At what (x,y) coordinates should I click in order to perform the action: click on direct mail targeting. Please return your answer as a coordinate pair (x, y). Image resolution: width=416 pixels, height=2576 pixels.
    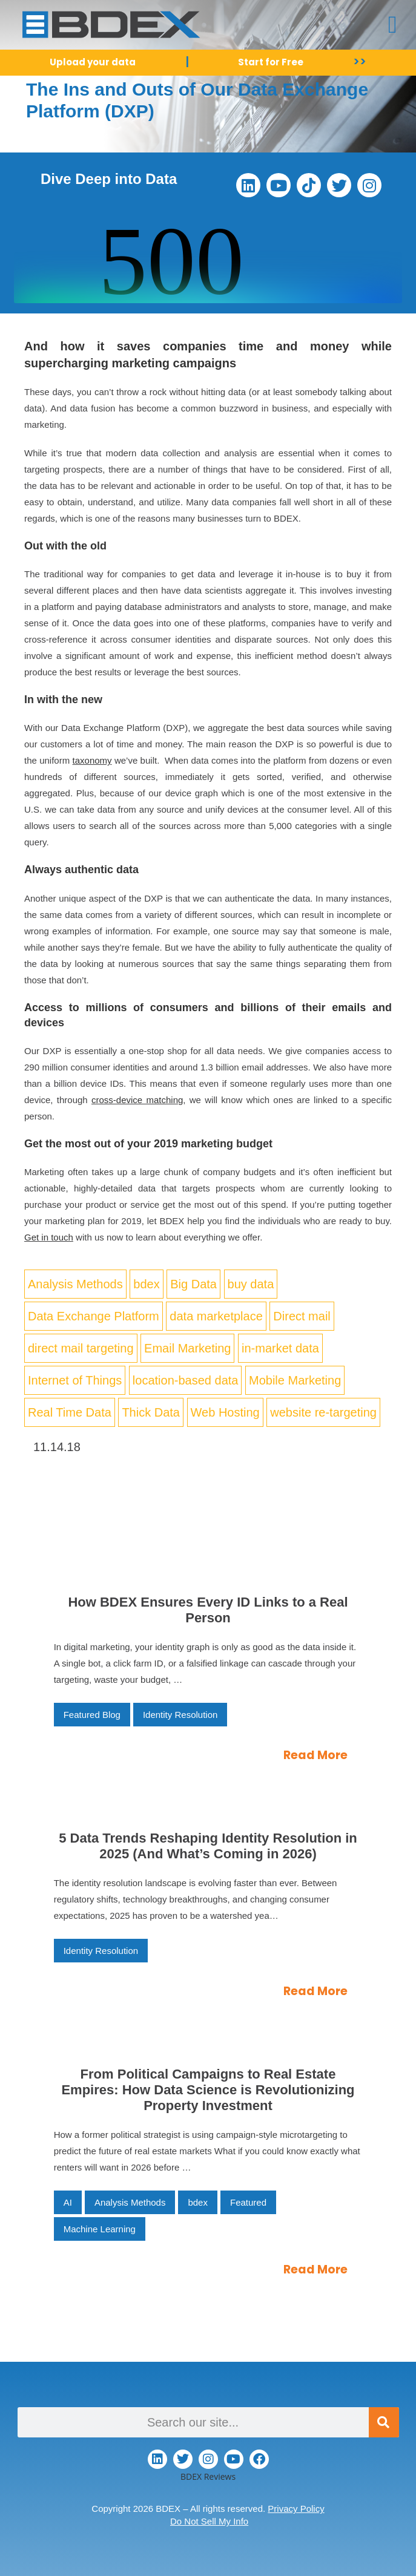
    Looking at the image, I should click on (81, 1348).